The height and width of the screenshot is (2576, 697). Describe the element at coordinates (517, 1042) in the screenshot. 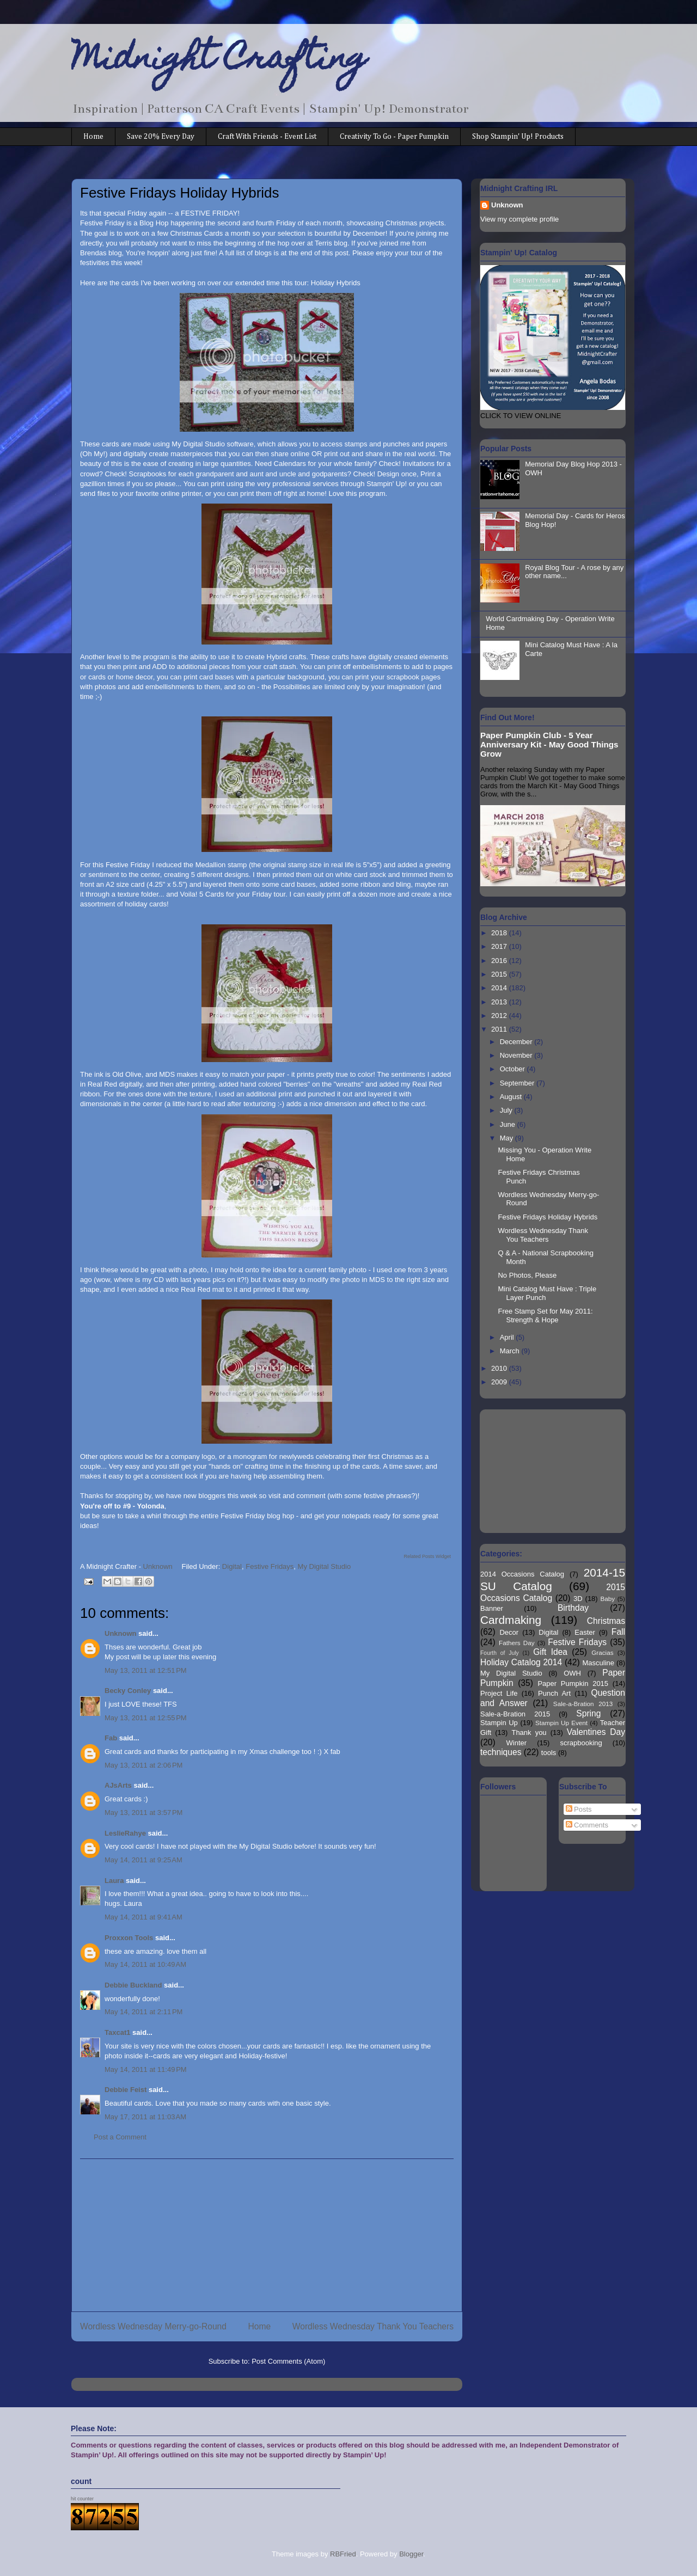

I see `December` at that location.